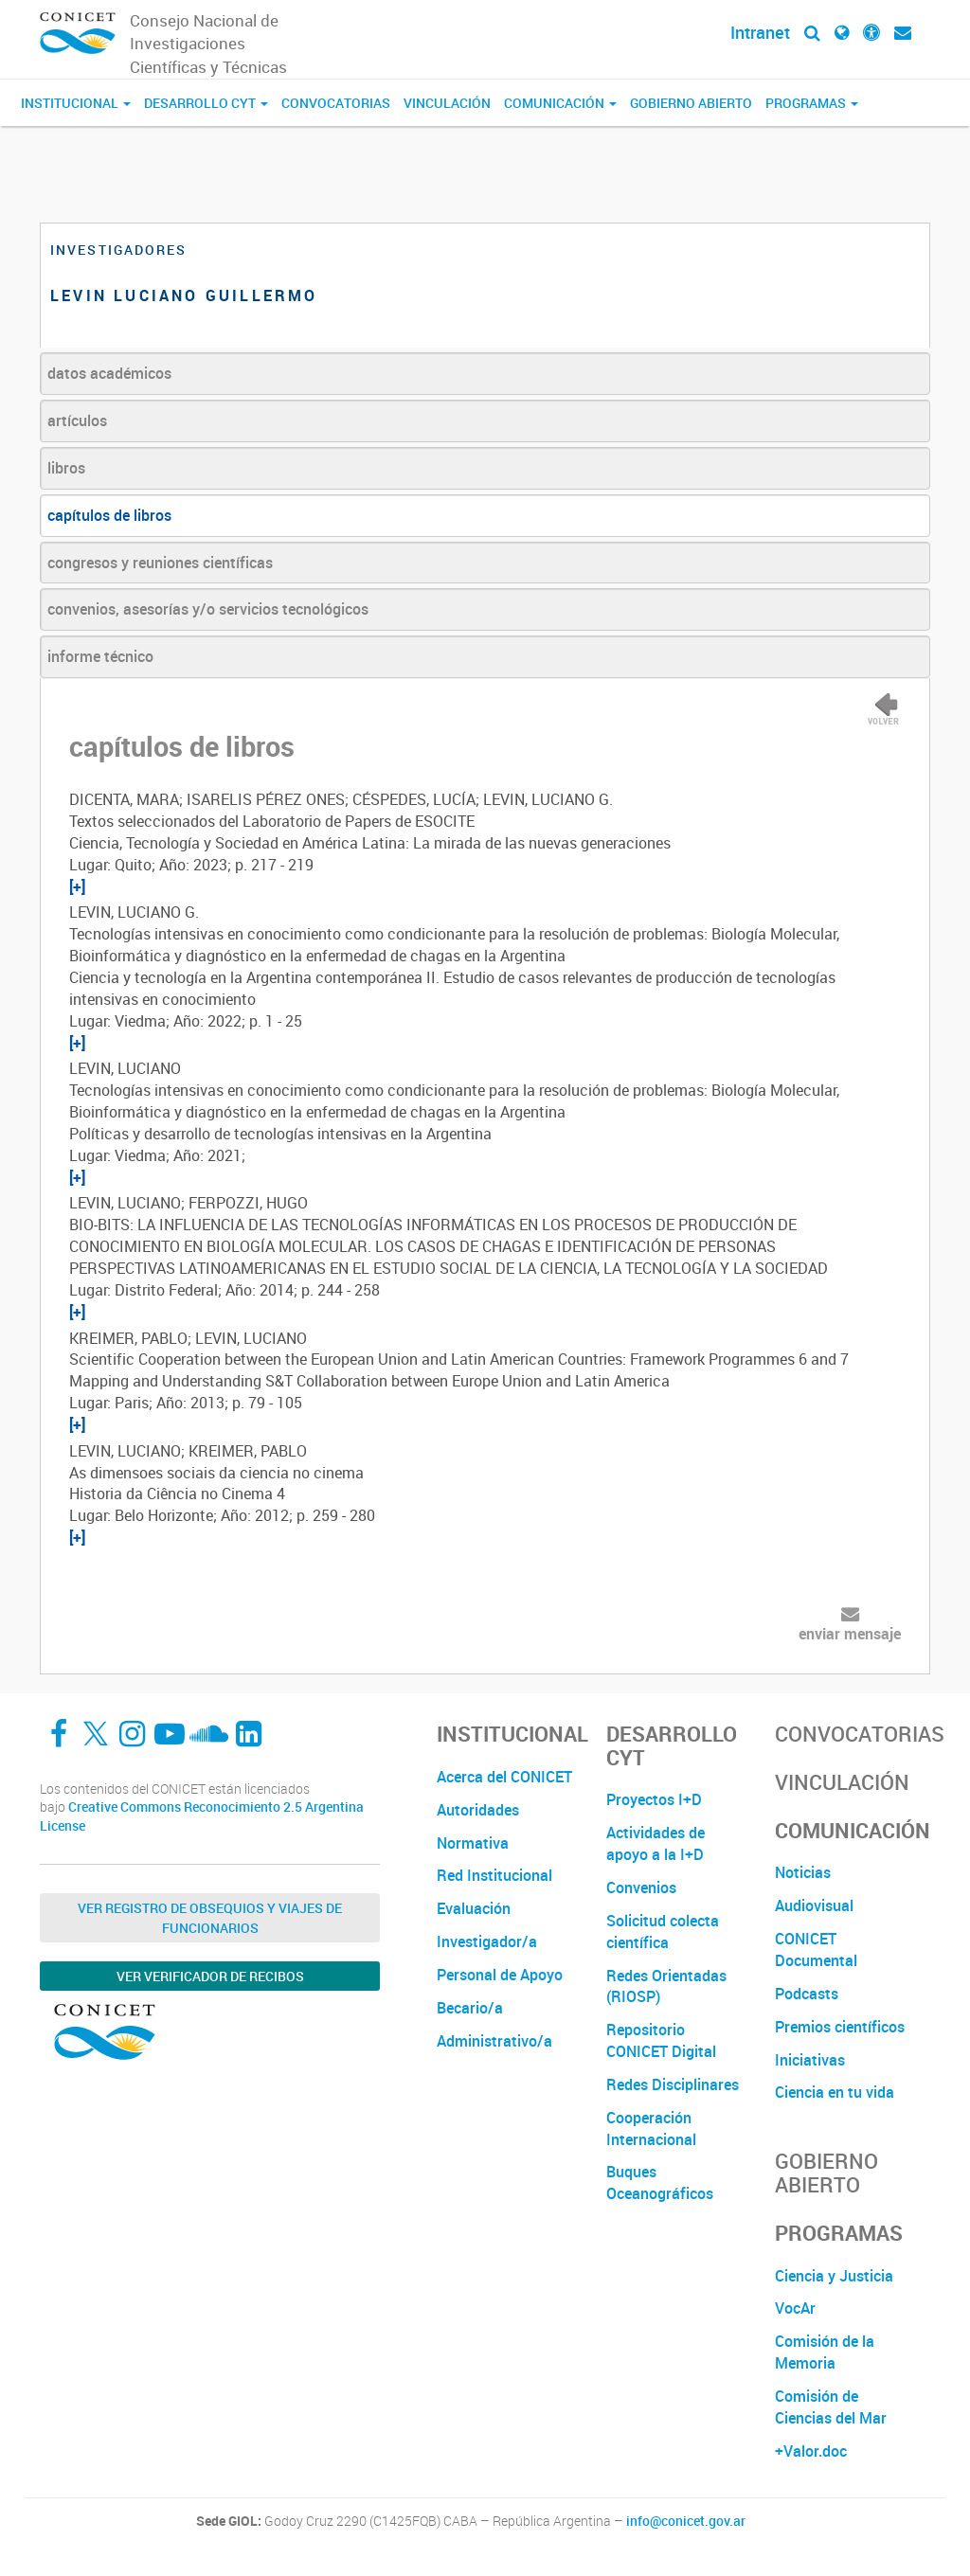 The width and height of the screenshot is (970, 2576). Describe the element at coordinates (470, 2007) in the screenshot. I see `Becario/a` at that location.